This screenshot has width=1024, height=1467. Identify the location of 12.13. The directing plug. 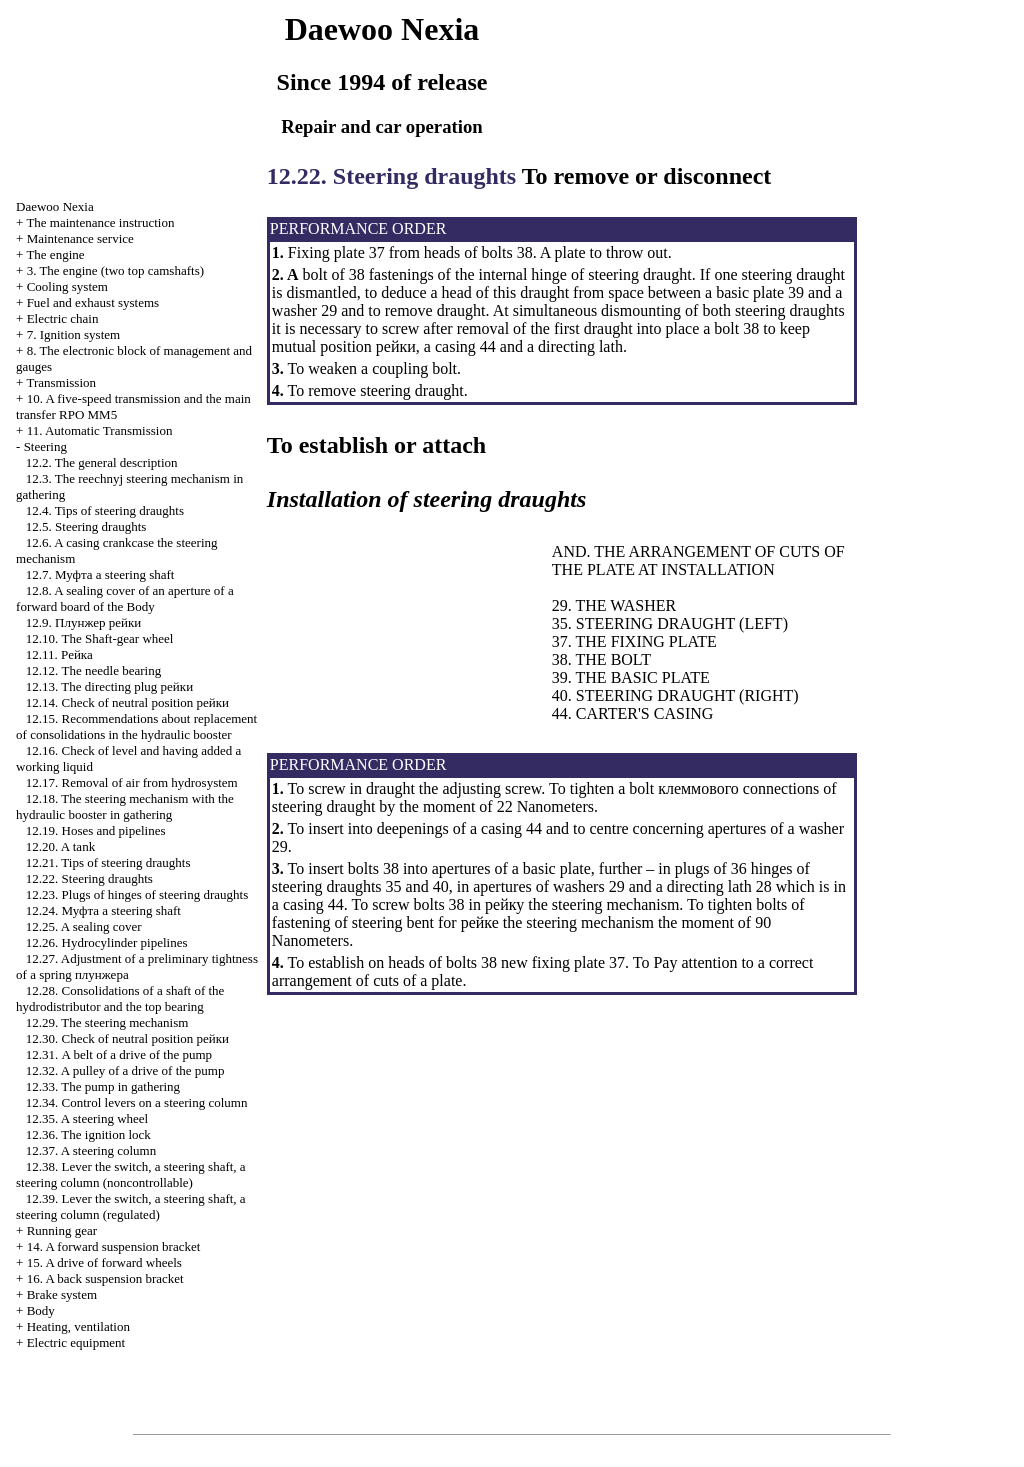
(109, 686).